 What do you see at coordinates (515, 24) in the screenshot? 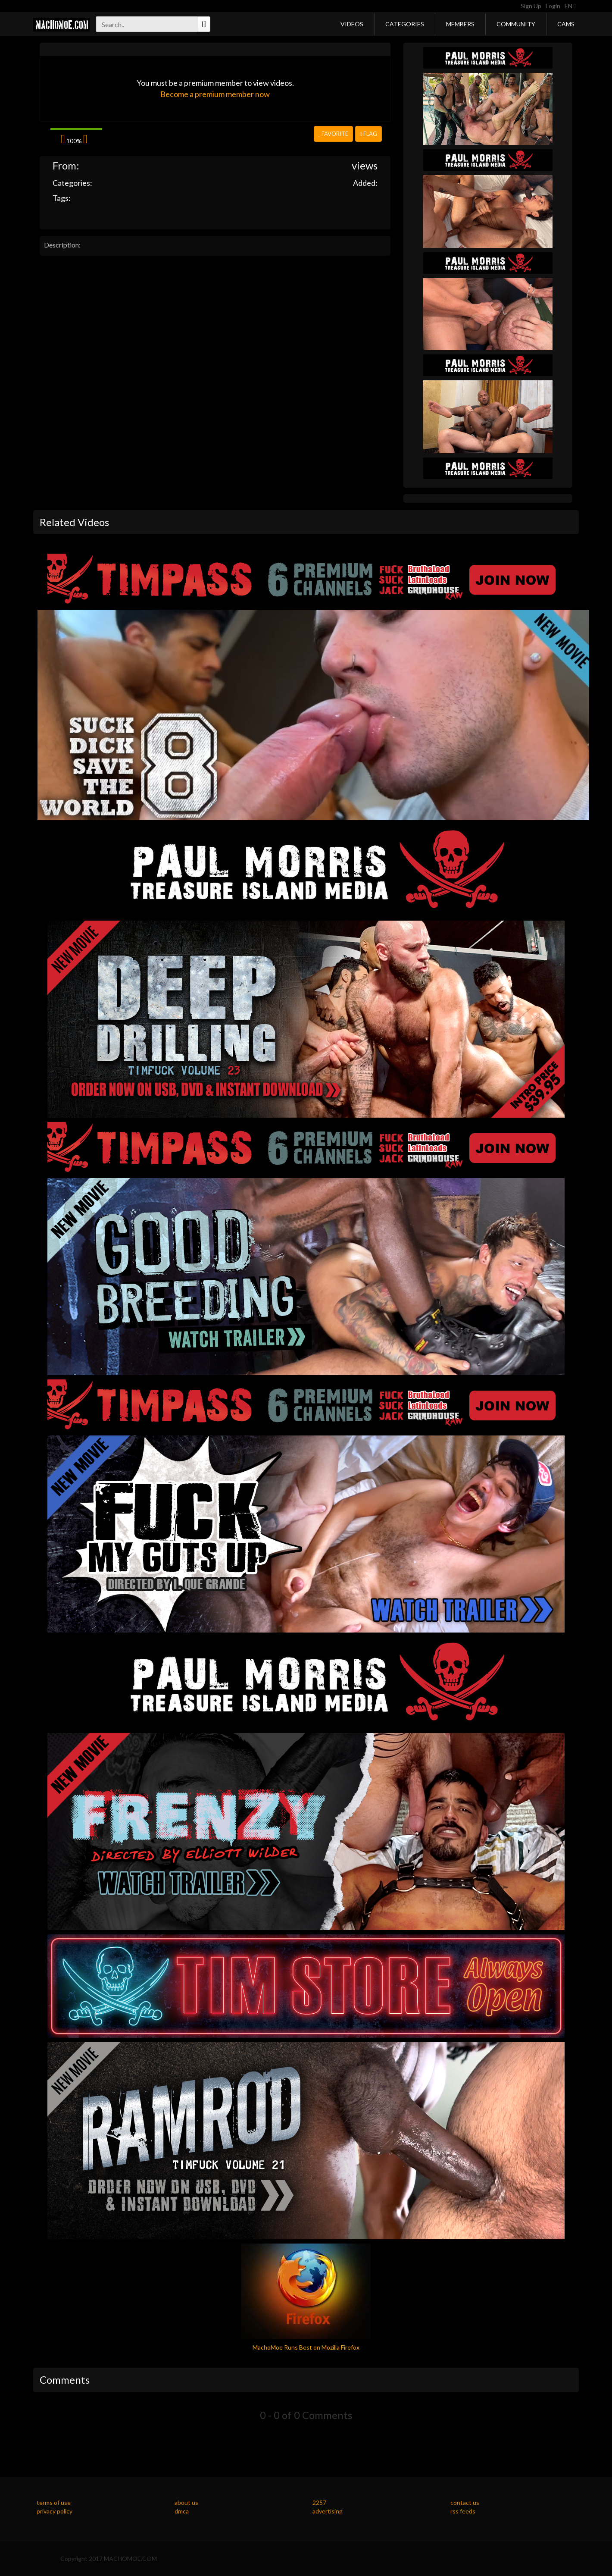
I see `Community` at bounding box center [515, 24].